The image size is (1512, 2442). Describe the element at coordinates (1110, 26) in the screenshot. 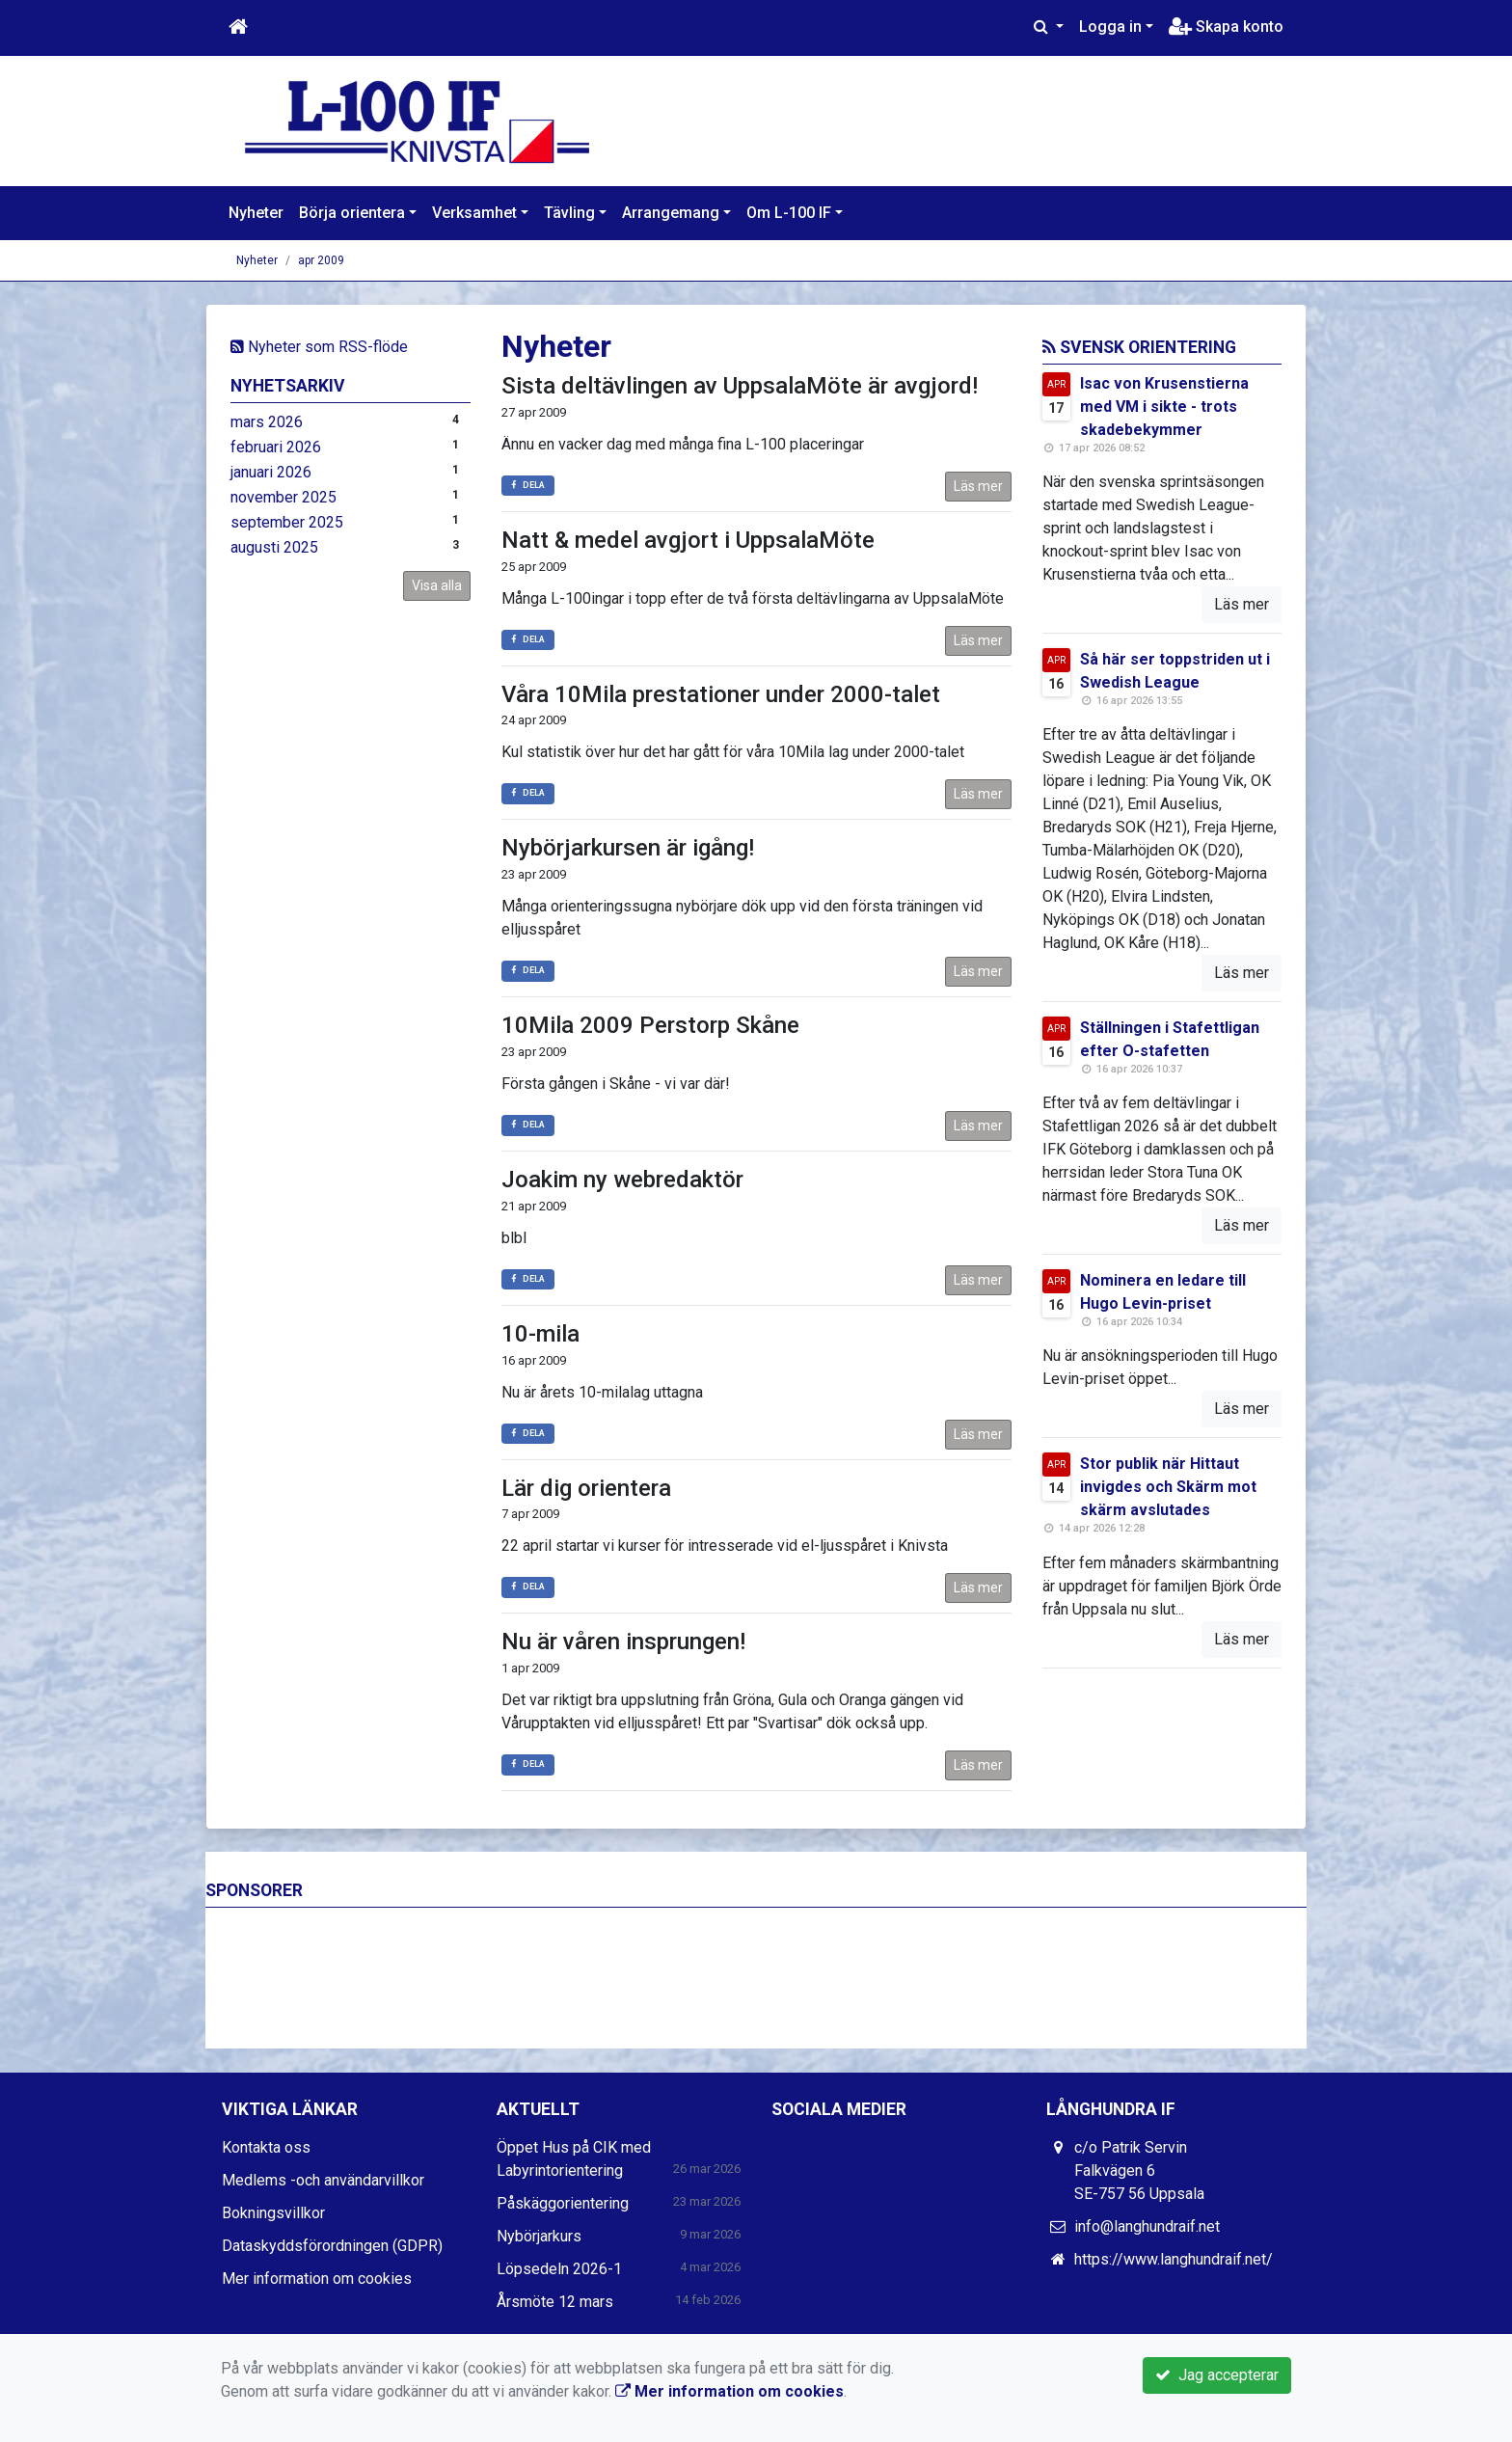

I see `Logga in` at that location.